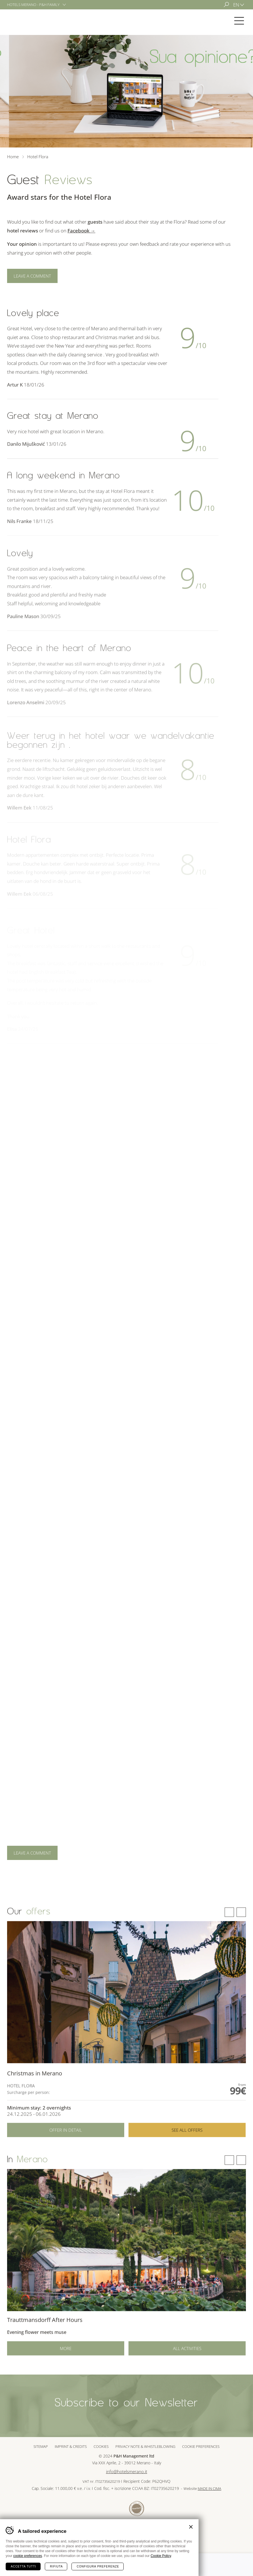  Describe the element at coordinates (40, 2446) in the screenshot. I see `Sitemap` at that location.